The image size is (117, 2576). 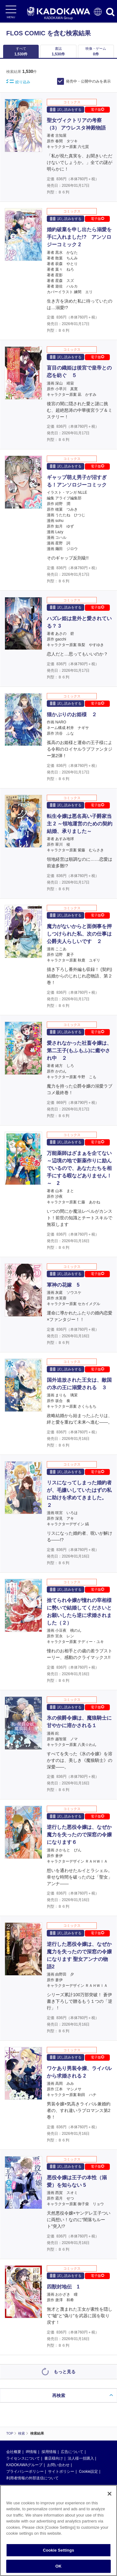 What do you see at coordinates (24, 2465) in the screenshot?
I see `KADOKAWAグループ` at bounding box center [24, 2465].